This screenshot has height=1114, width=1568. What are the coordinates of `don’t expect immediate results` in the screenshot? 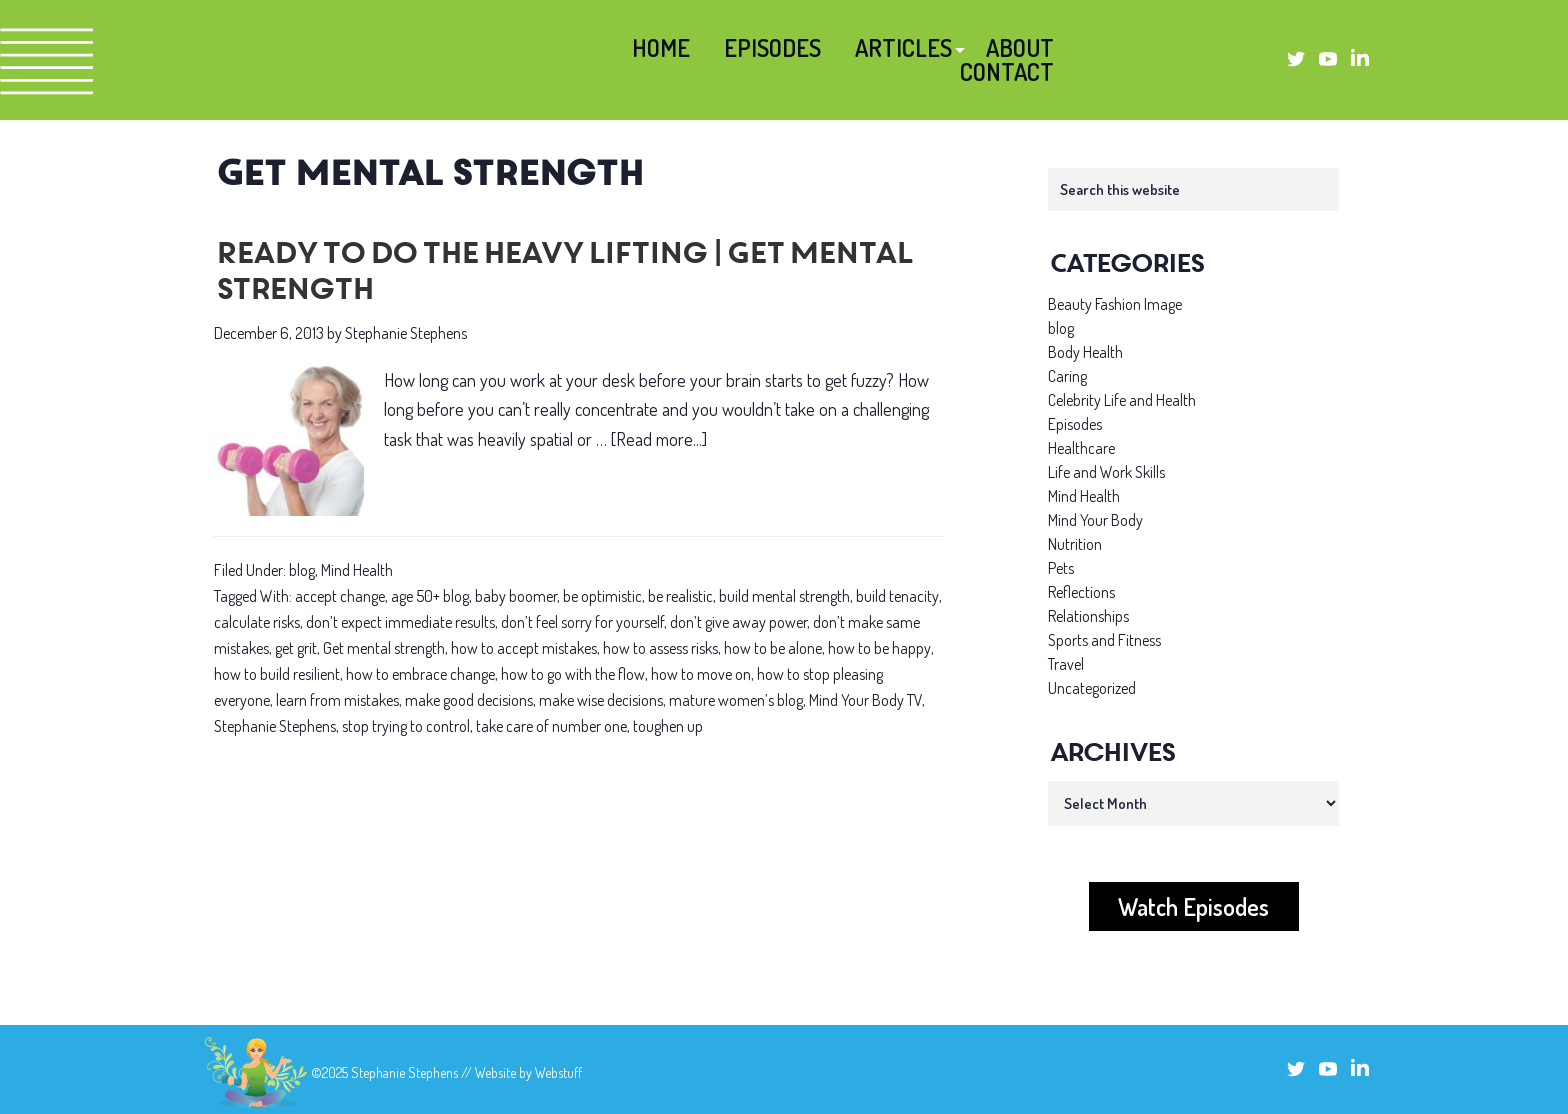 It's located at (400, 622).